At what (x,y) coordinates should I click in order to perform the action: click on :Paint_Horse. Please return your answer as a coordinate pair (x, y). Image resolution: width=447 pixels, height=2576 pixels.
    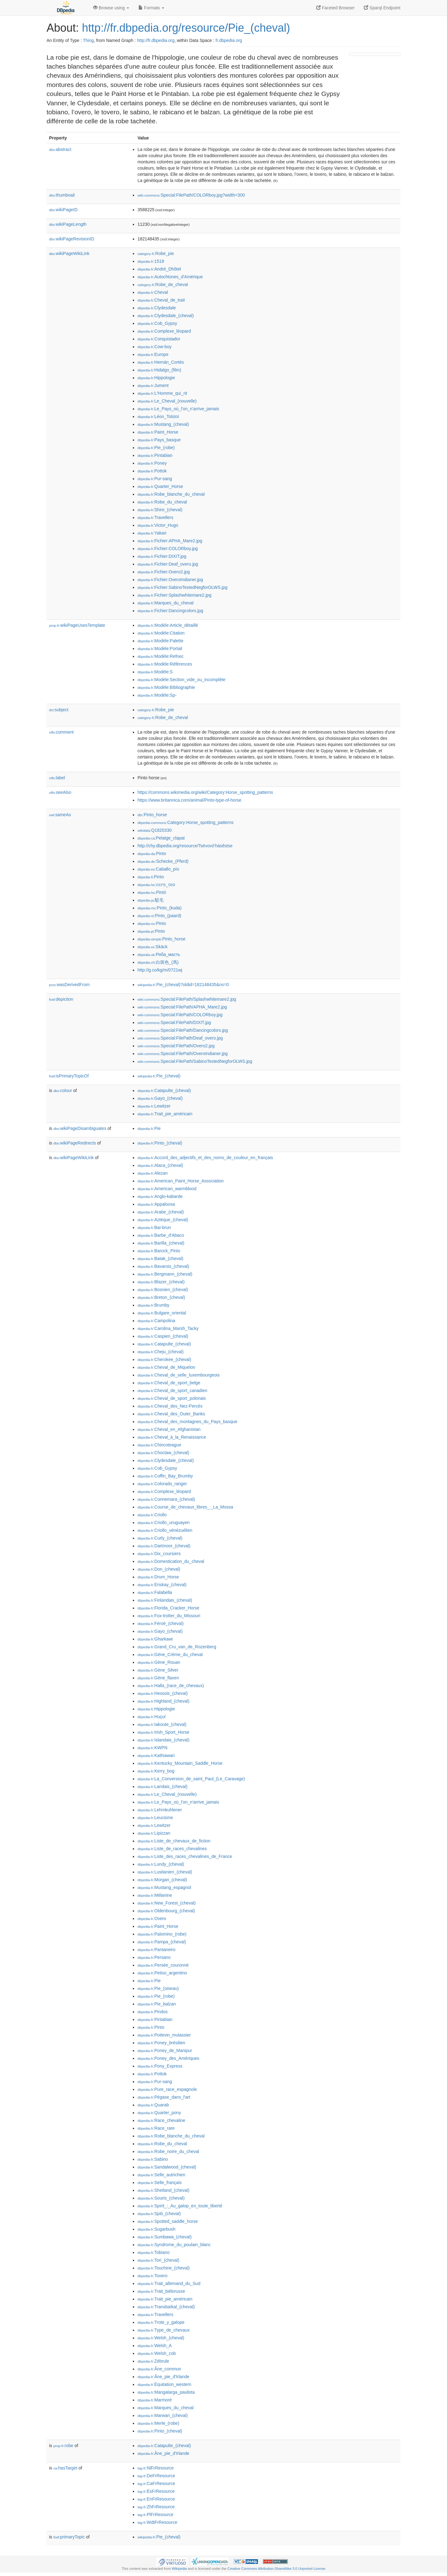
    Looking at the image, I should click on (158, 432).